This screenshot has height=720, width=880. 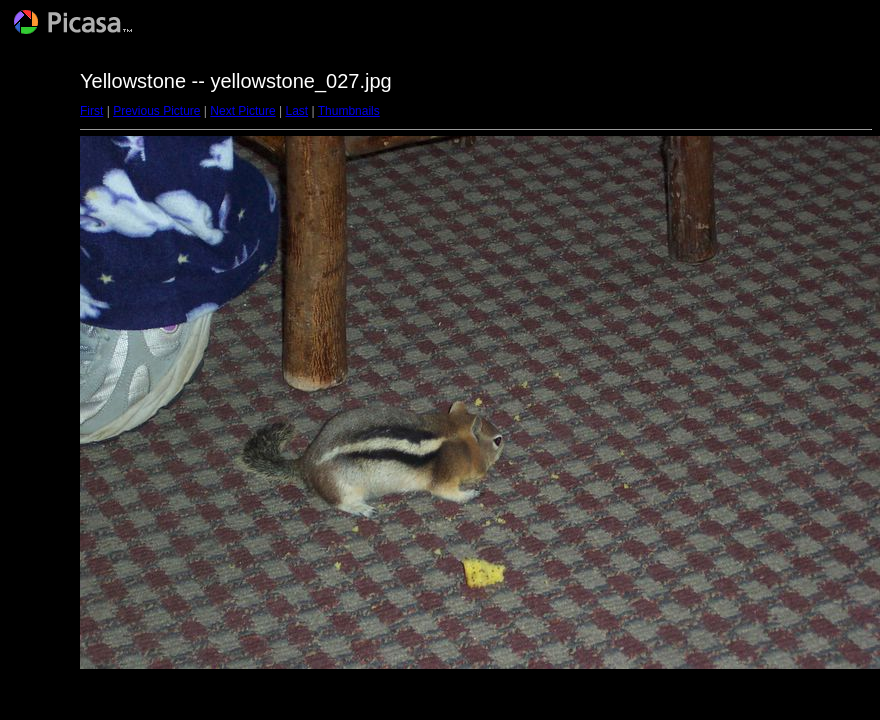 I want to click on Thumbnails, so click(x=349, y=111).